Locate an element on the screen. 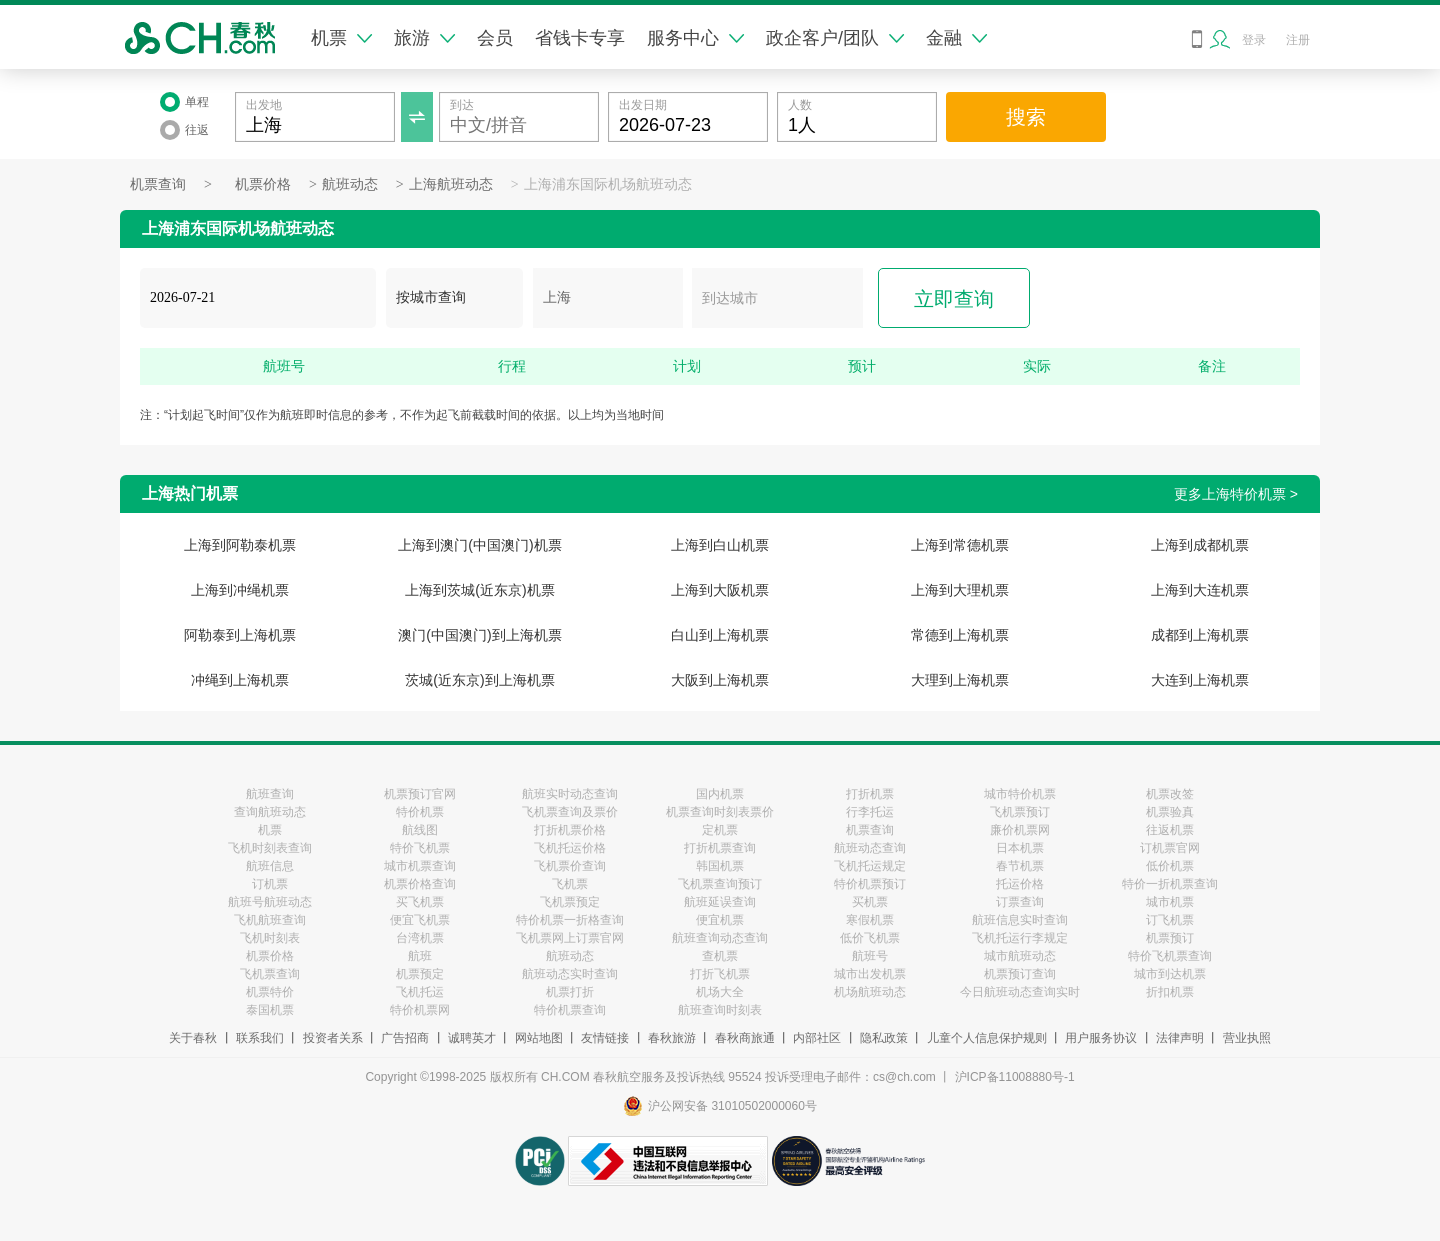 This screenshot has width=1440, height=1241. 今日航班动态查询实时 is located at coordinates (1020, 992).